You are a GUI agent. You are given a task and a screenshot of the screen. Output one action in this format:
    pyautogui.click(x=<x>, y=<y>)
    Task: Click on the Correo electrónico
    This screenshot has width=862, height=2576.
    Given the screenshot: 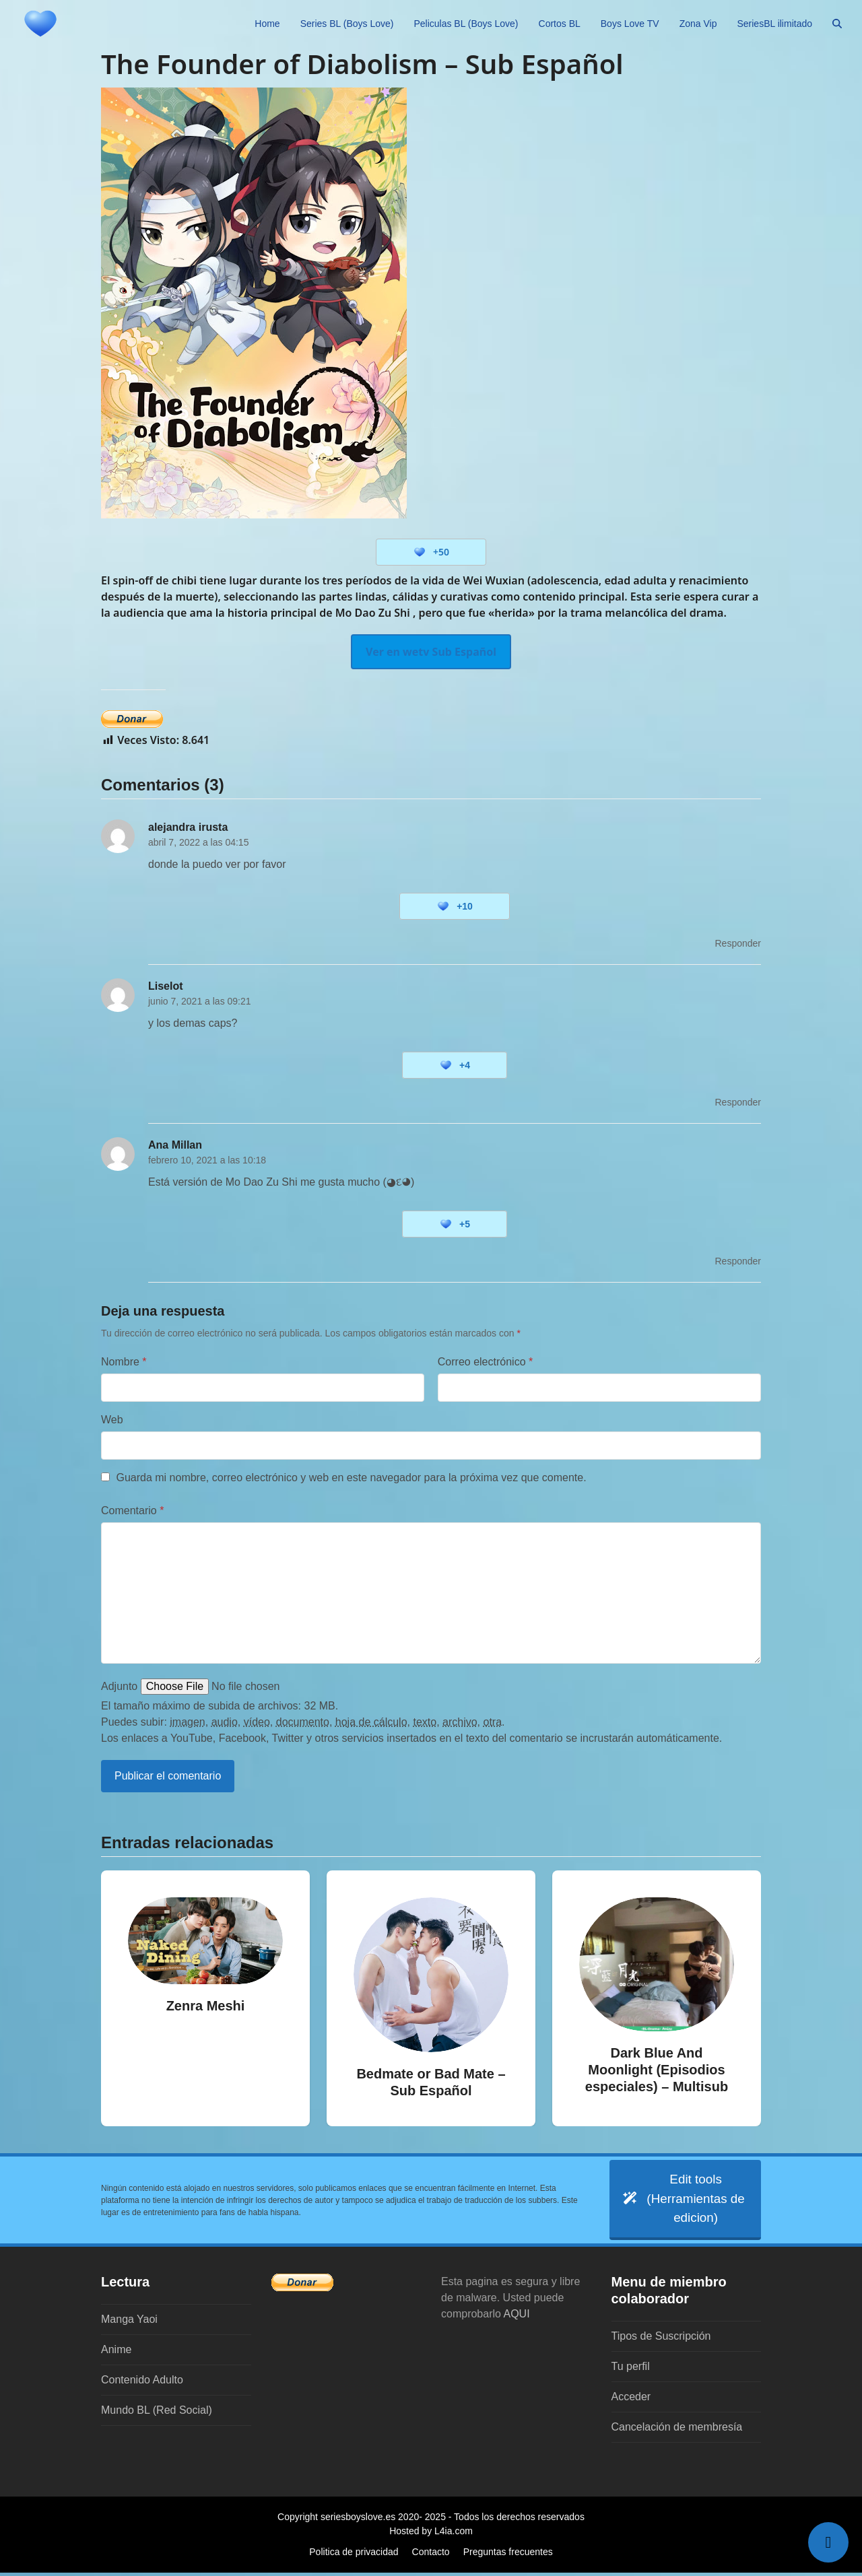 What is the action you would take?
    pyautogui.click(x=485, y=1361)
    